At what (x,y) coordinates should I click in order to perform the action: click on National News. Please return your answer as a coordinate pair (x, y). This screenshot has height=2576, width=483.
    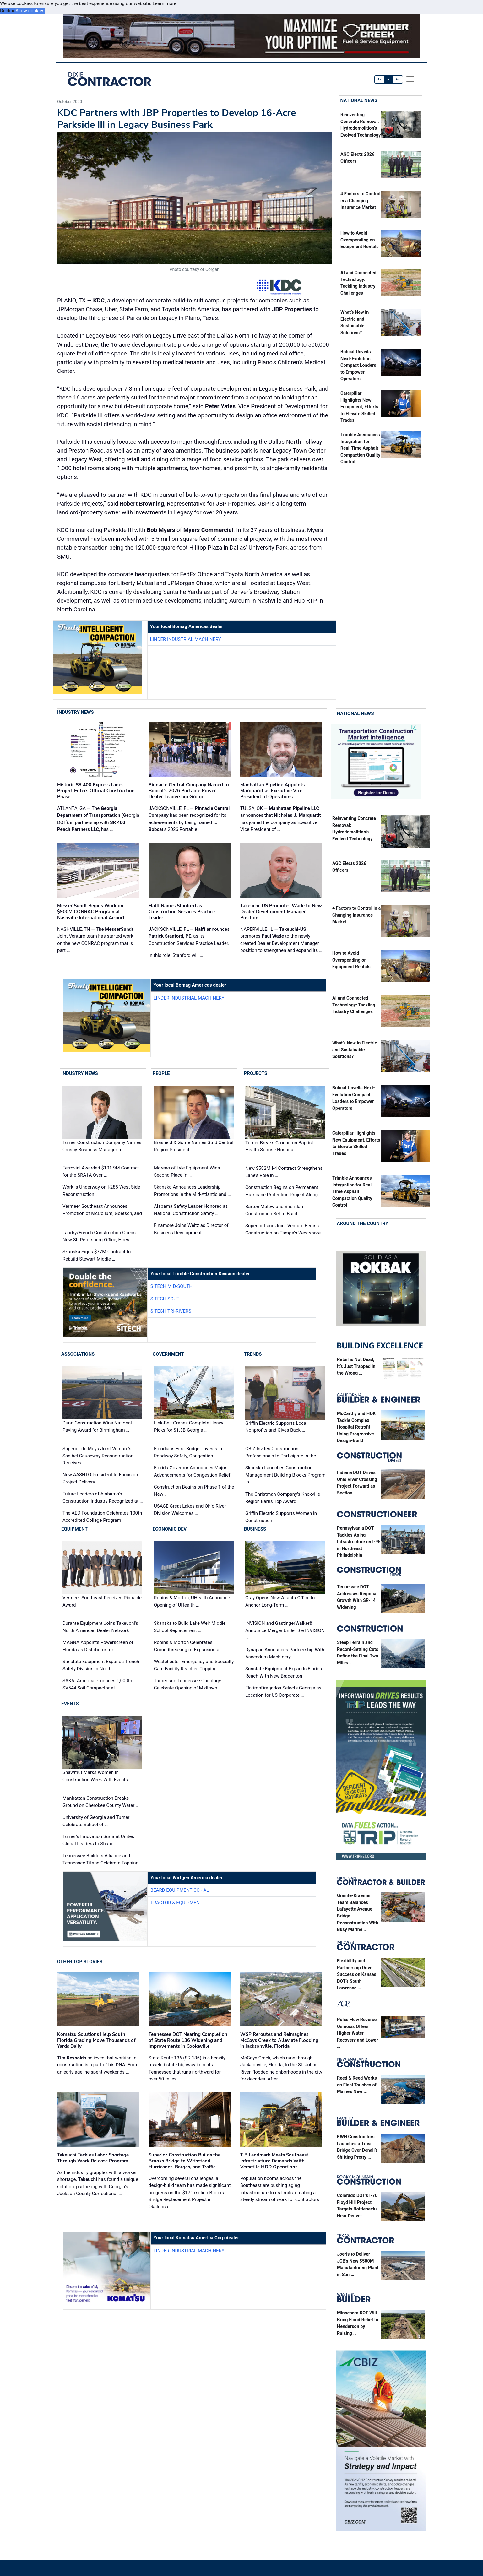
    Looking at the image, I should click on (358, 100).